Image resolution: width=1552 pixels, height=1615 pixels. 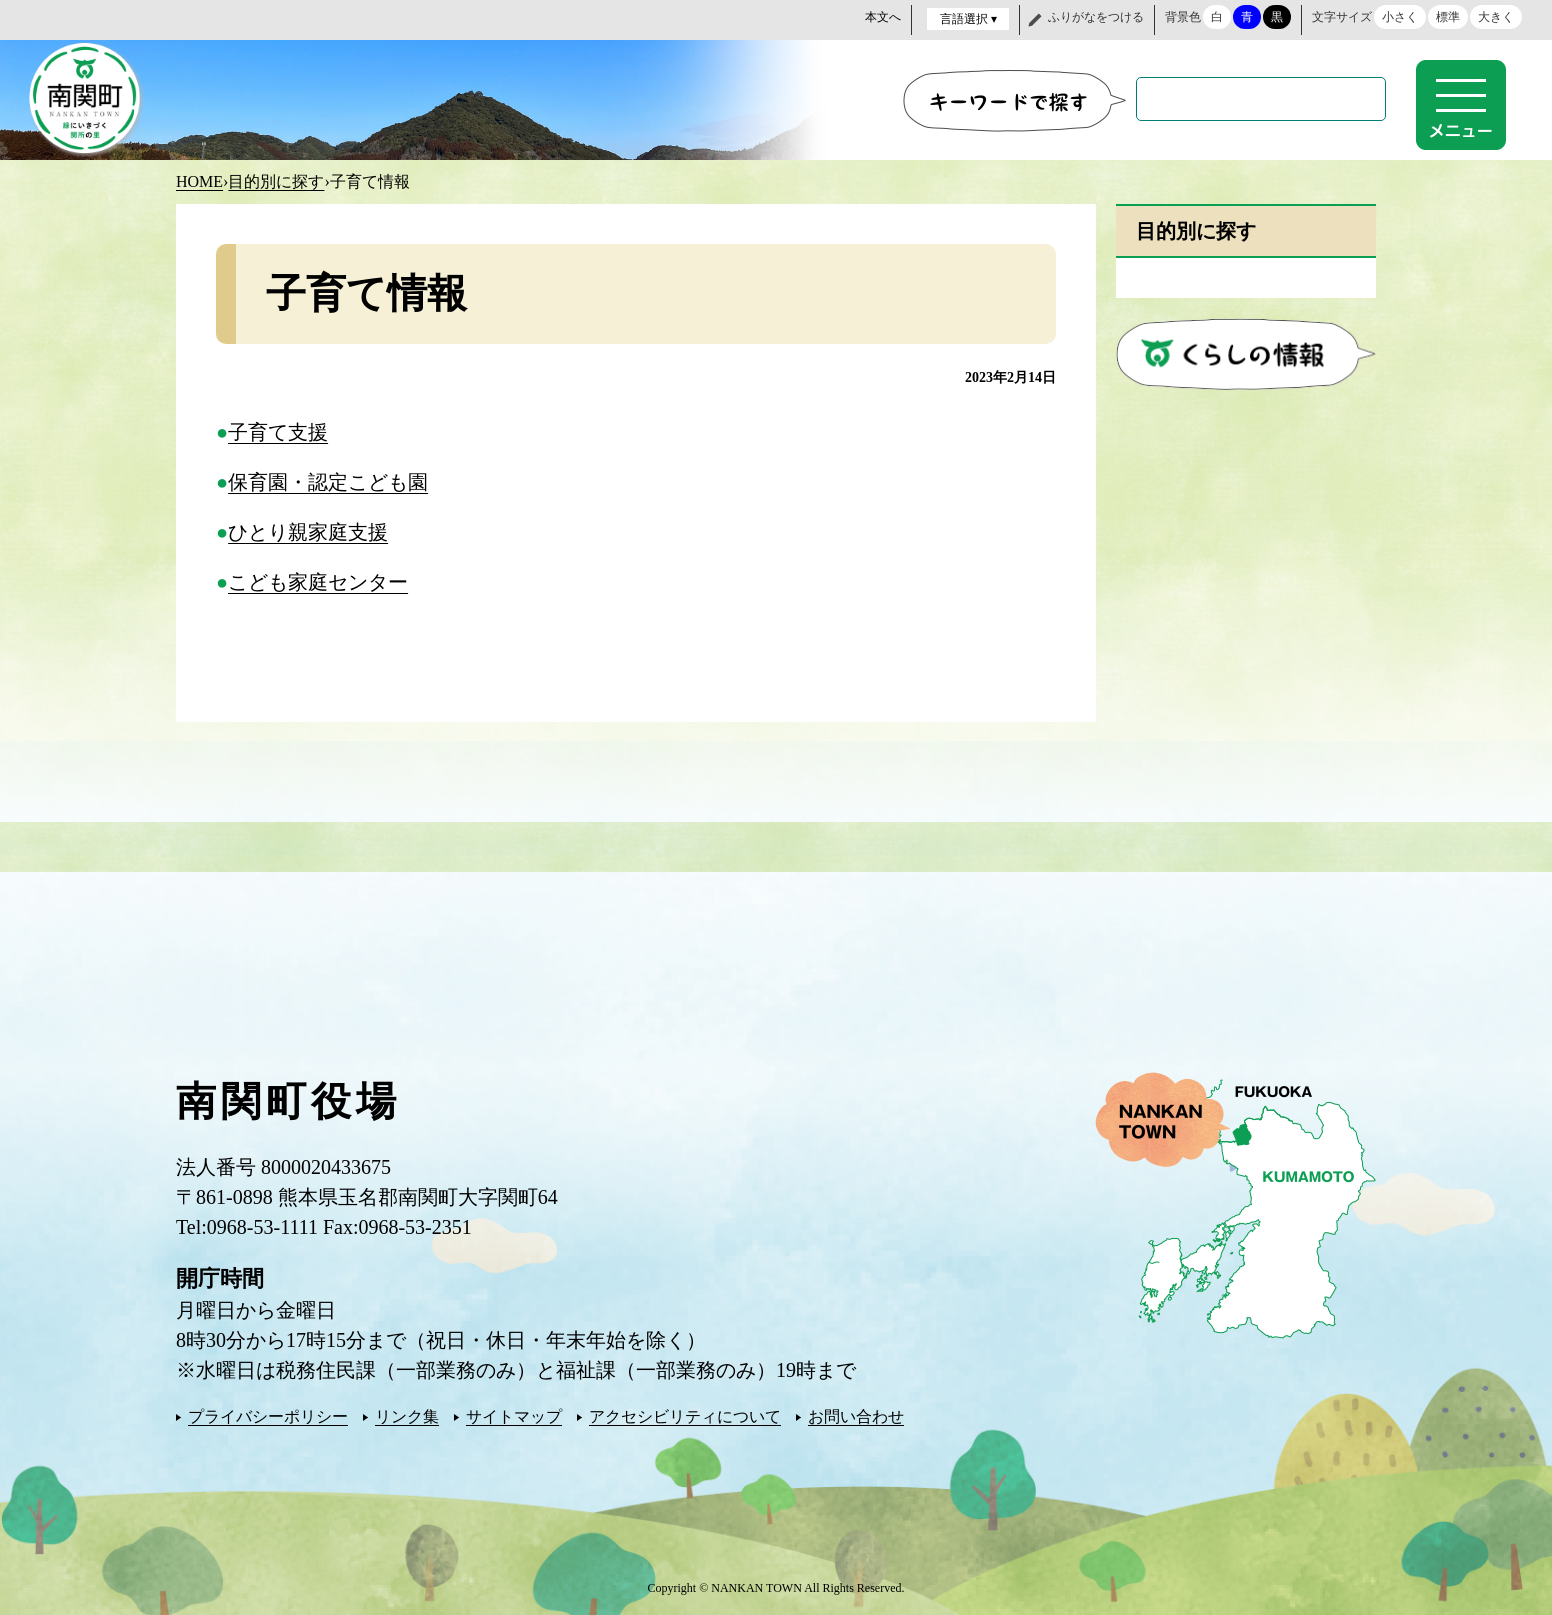 I want to click on 子育て支援, so click(x=278, y=430).